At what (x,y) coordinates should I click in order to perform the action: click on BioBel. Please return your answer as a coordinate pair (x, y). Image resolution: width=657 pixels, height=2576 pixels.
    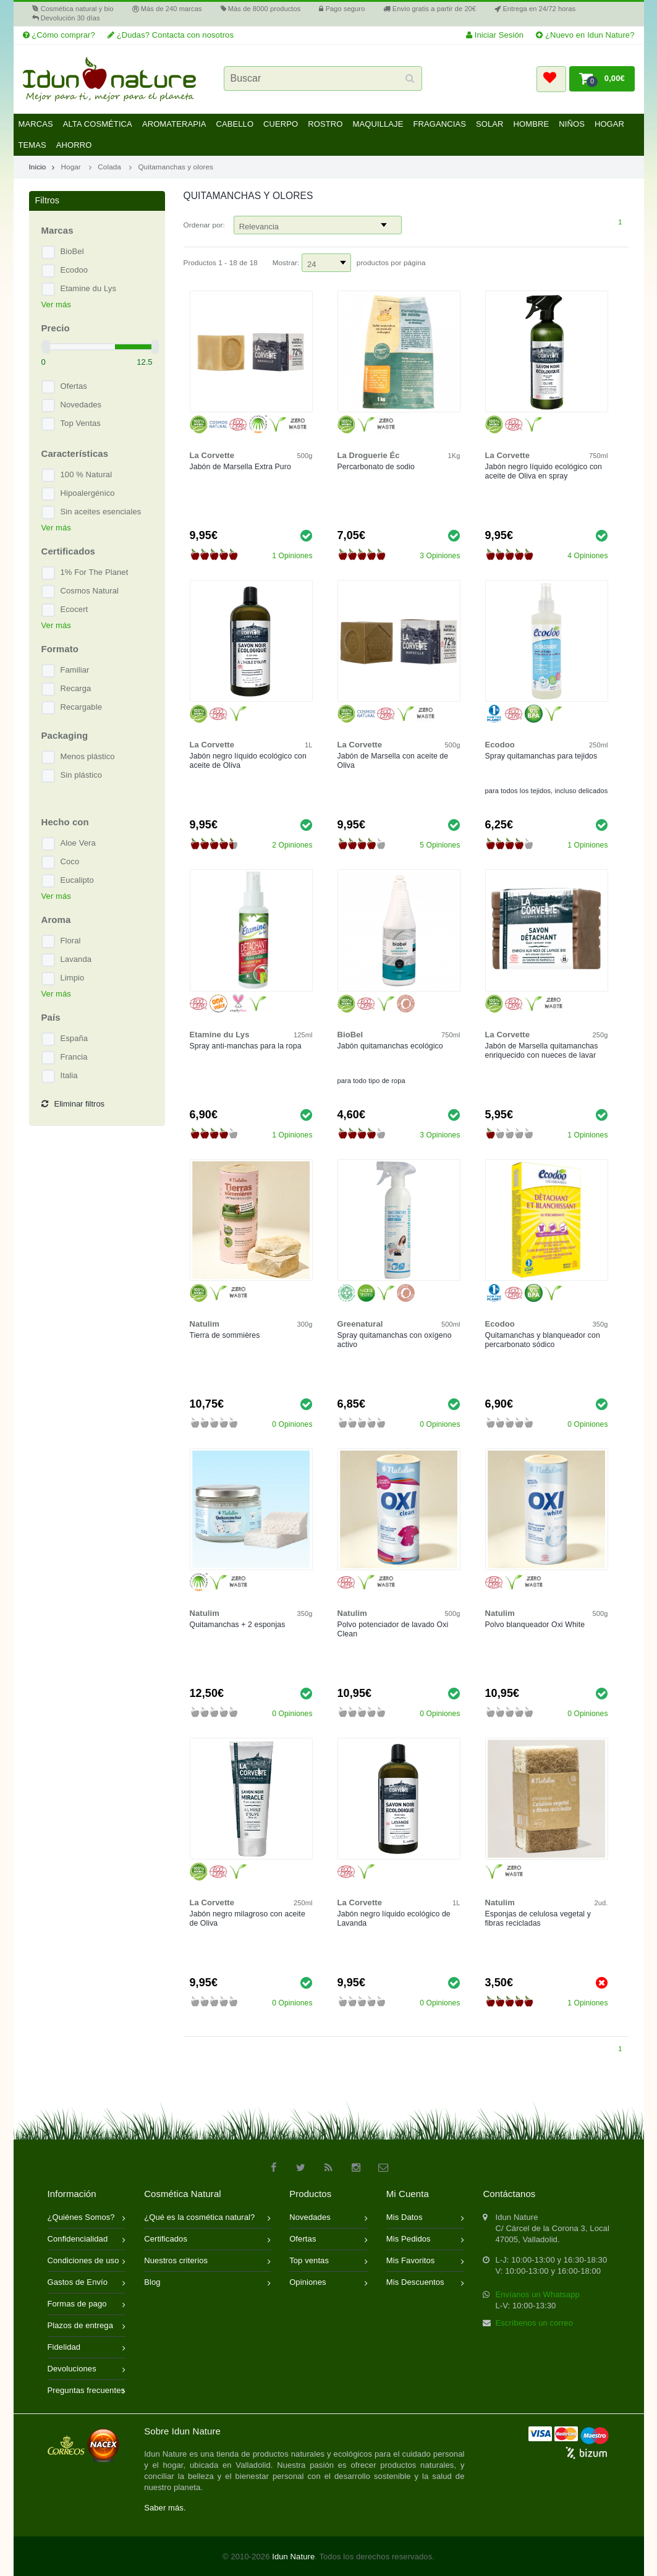
    Looking at the image, I should click on (72, 251).